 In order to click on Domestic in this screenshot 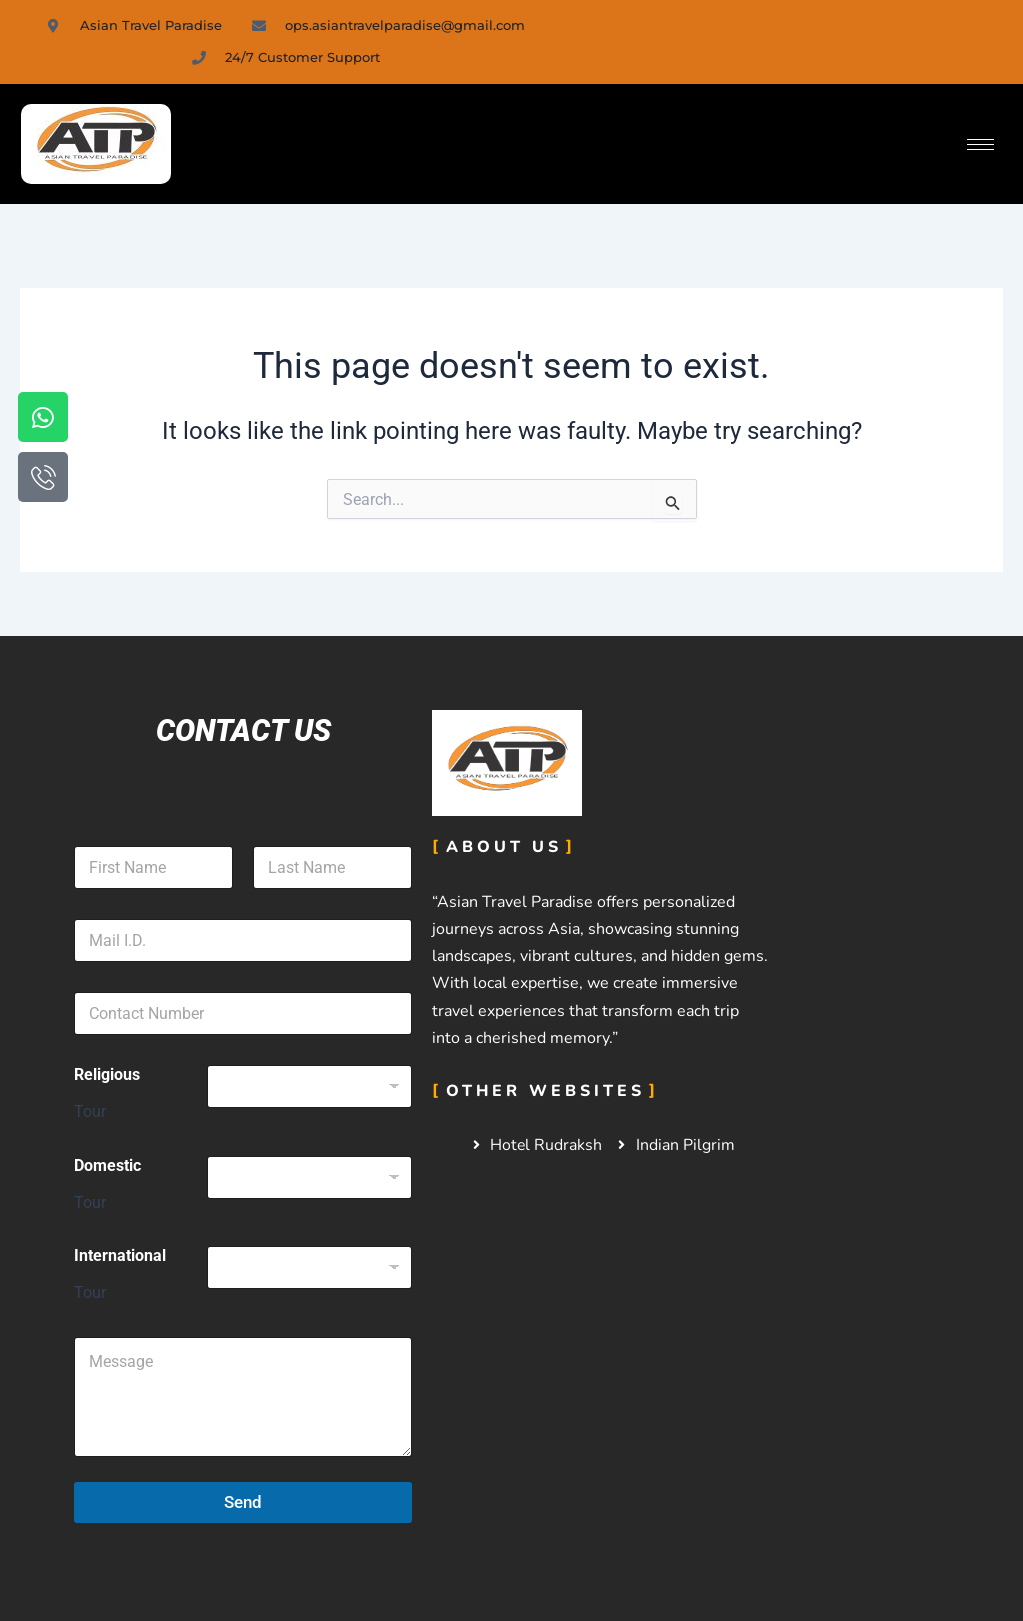, I will do `click(107, 1165)`.